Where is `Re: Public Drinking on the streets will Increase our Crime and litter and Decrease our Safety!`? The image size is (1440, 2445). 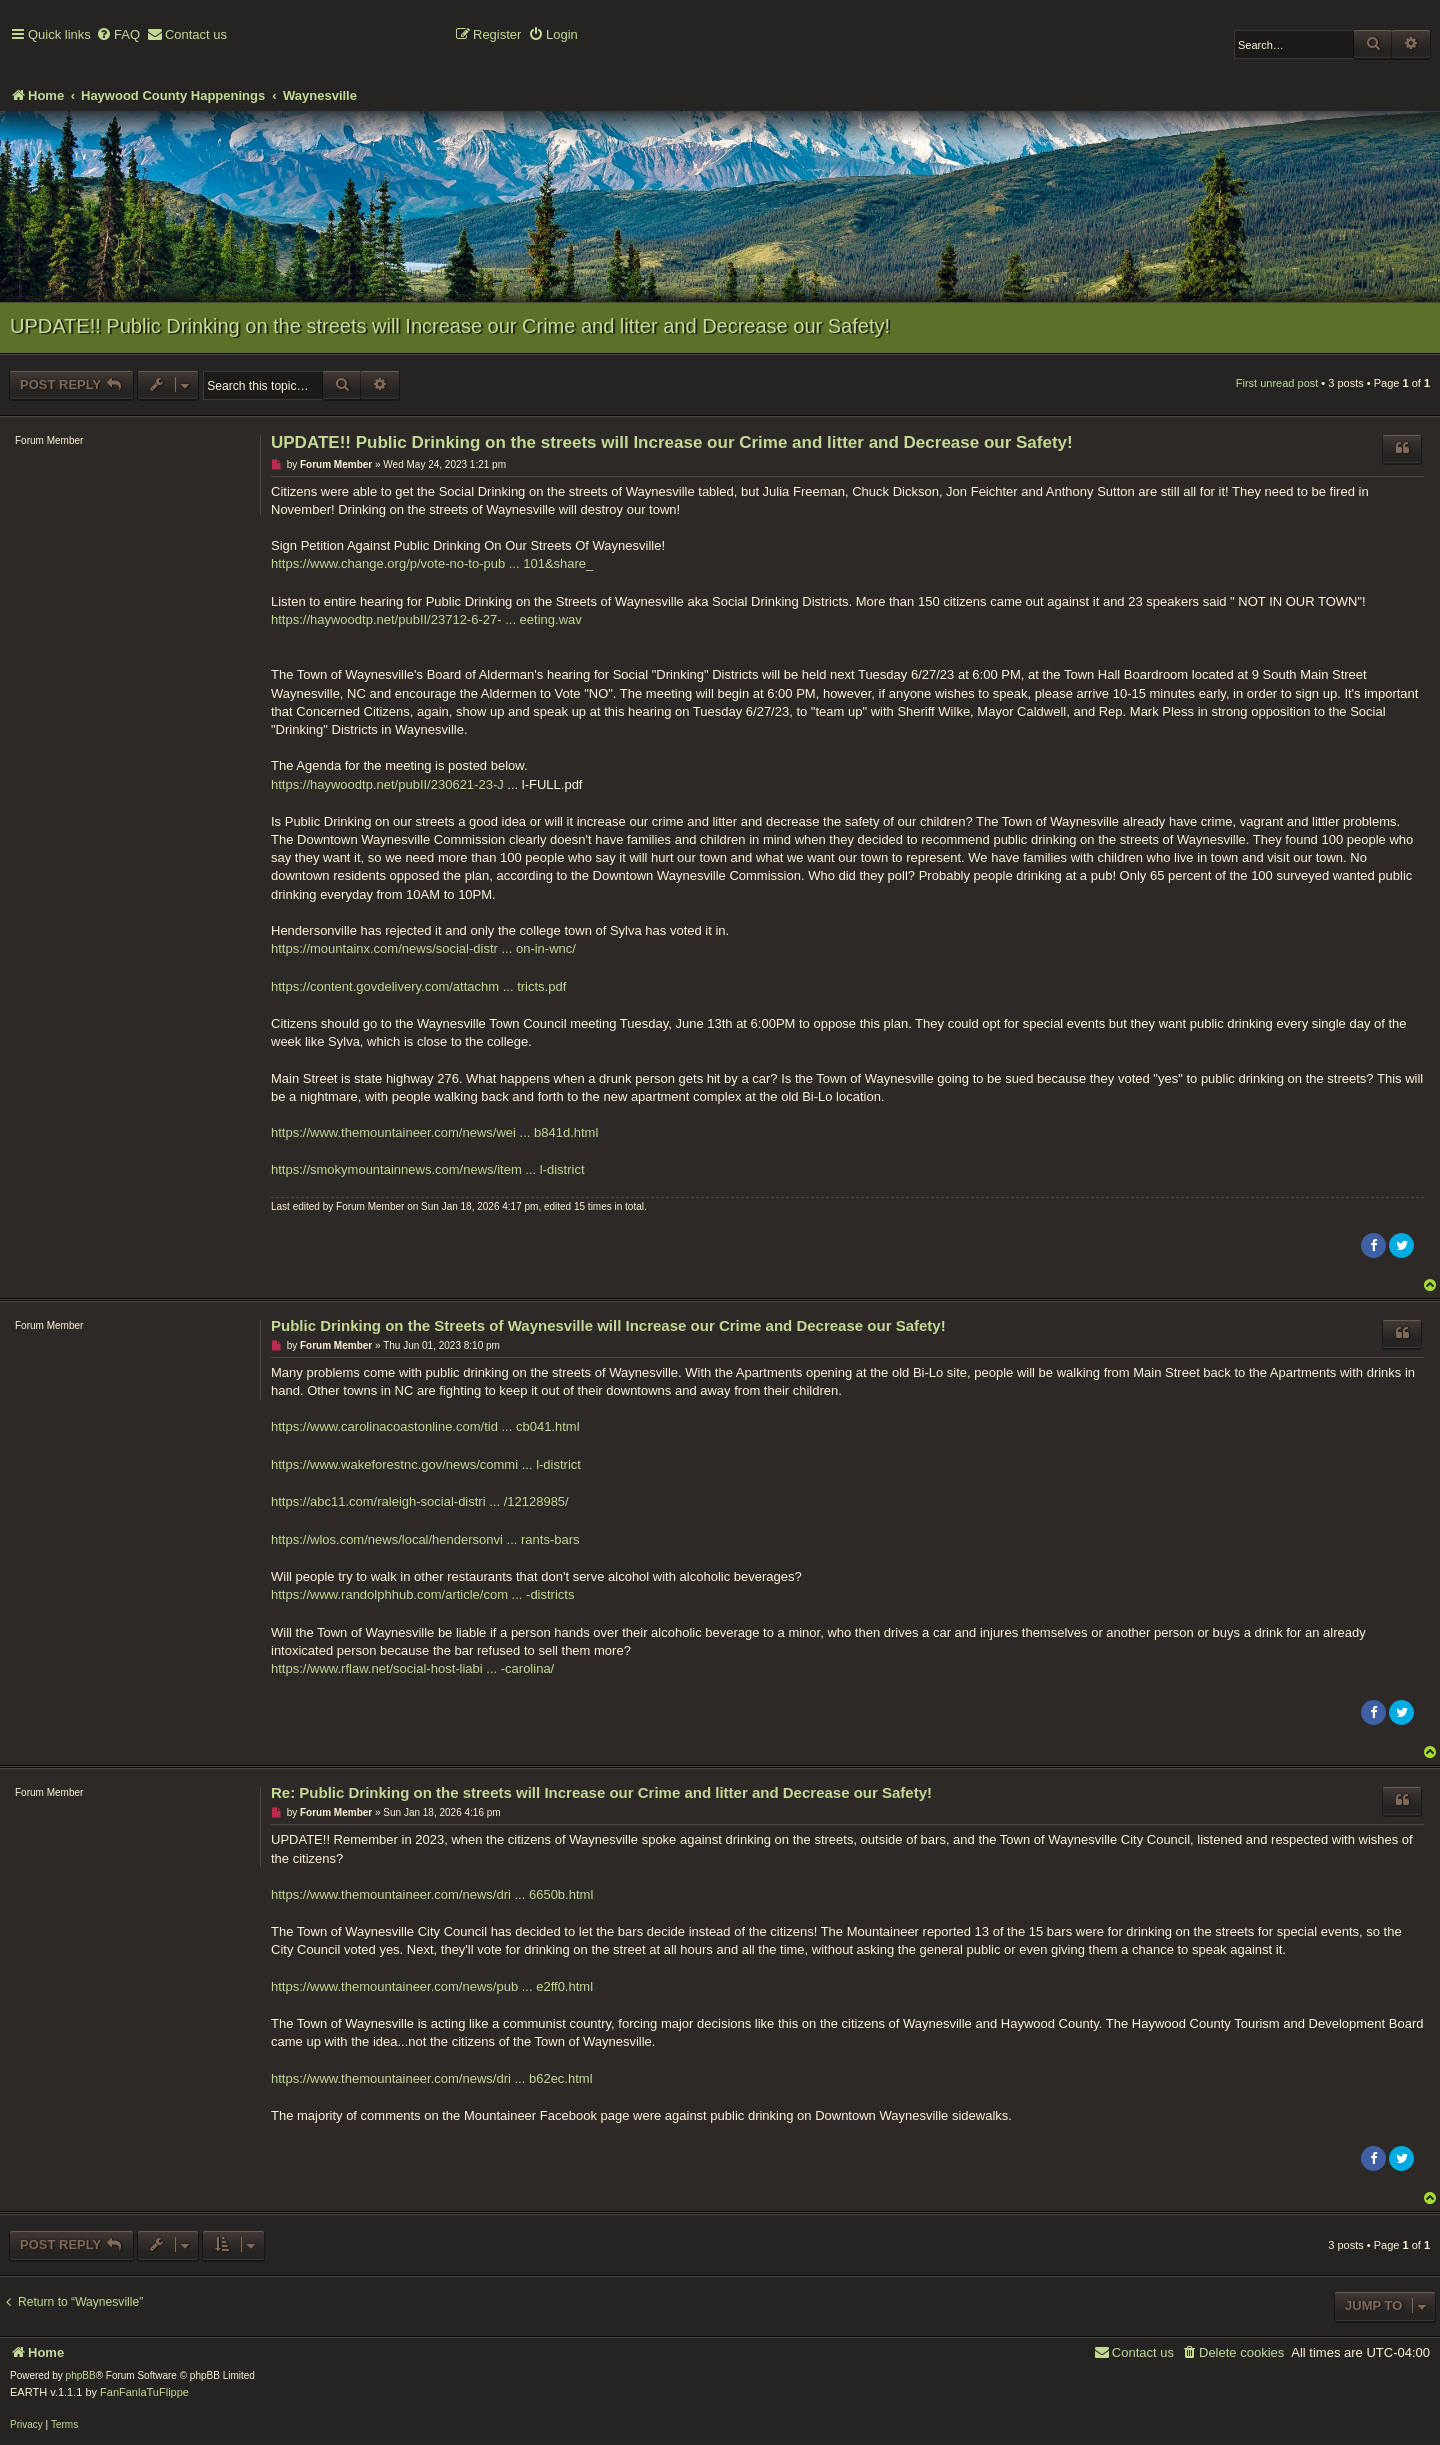 Re: Public Drinking on the streets will Increase our Crime and litter and Decrease our Safety! is located at coordinates (601, 1792).